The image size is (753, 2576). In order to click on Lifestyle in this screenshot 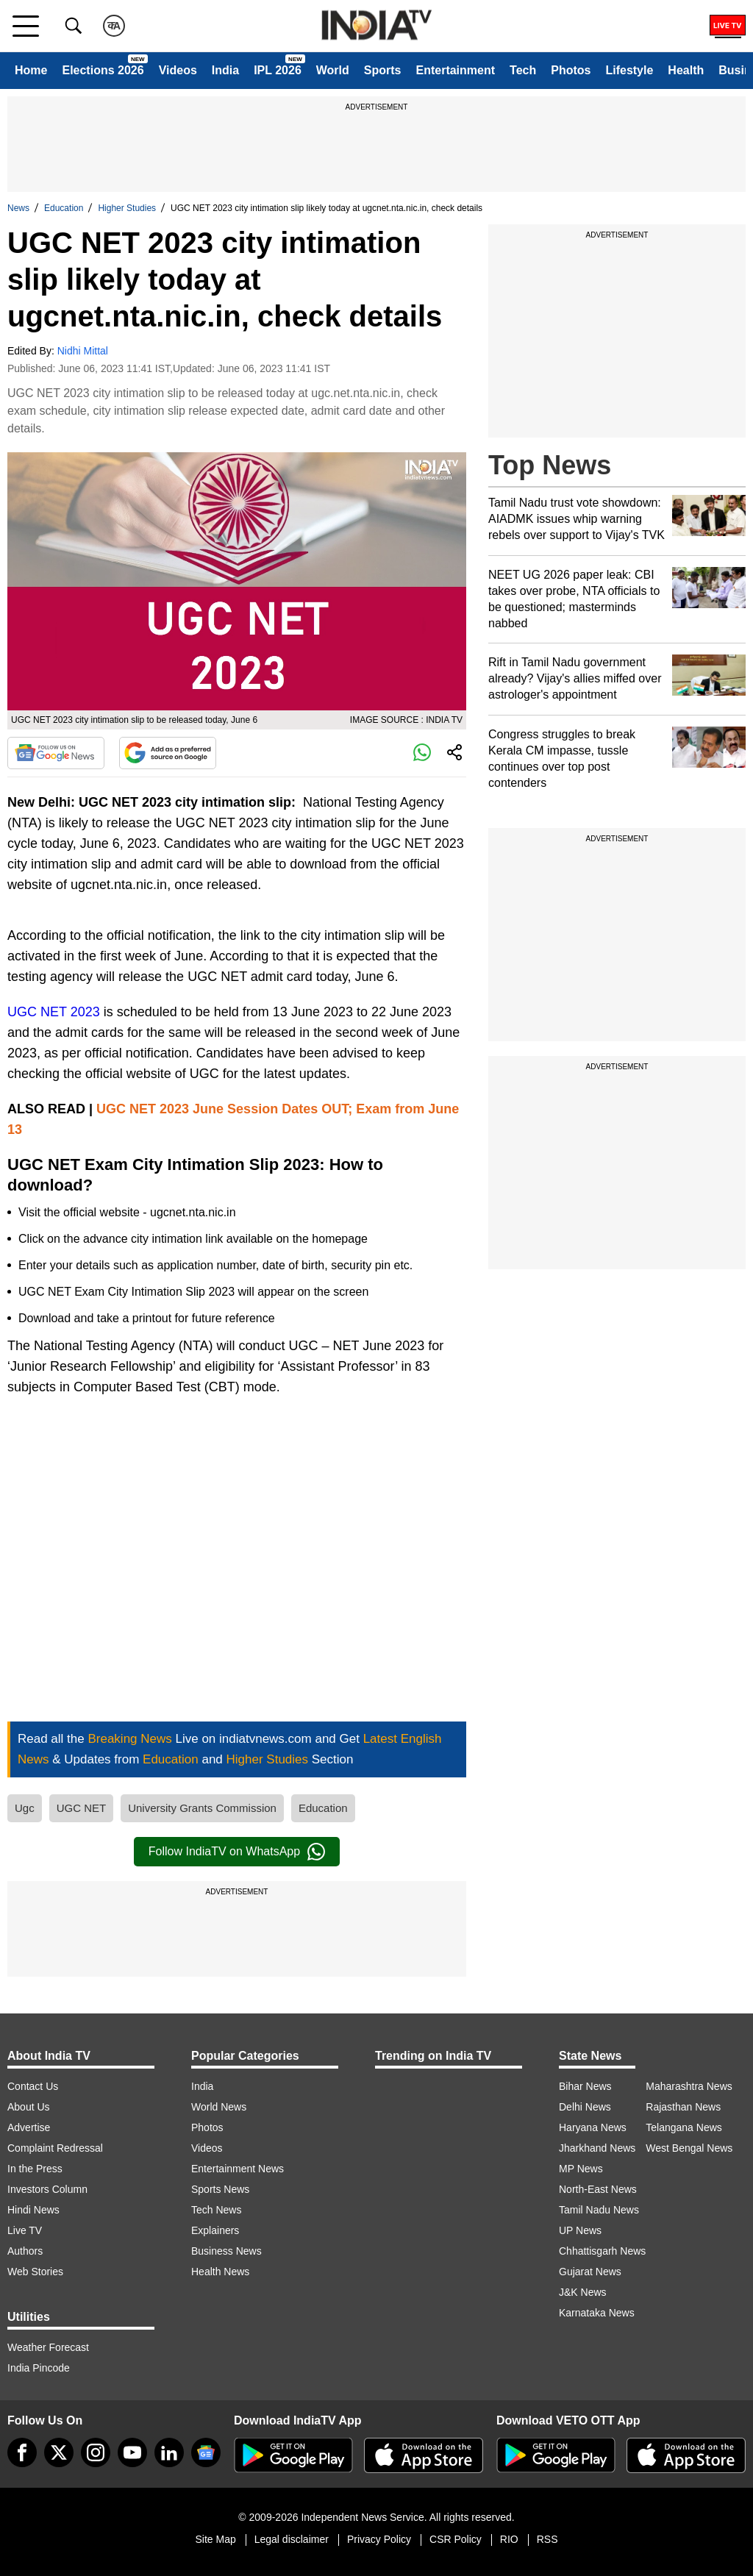, I will do `click(629, 70)`.